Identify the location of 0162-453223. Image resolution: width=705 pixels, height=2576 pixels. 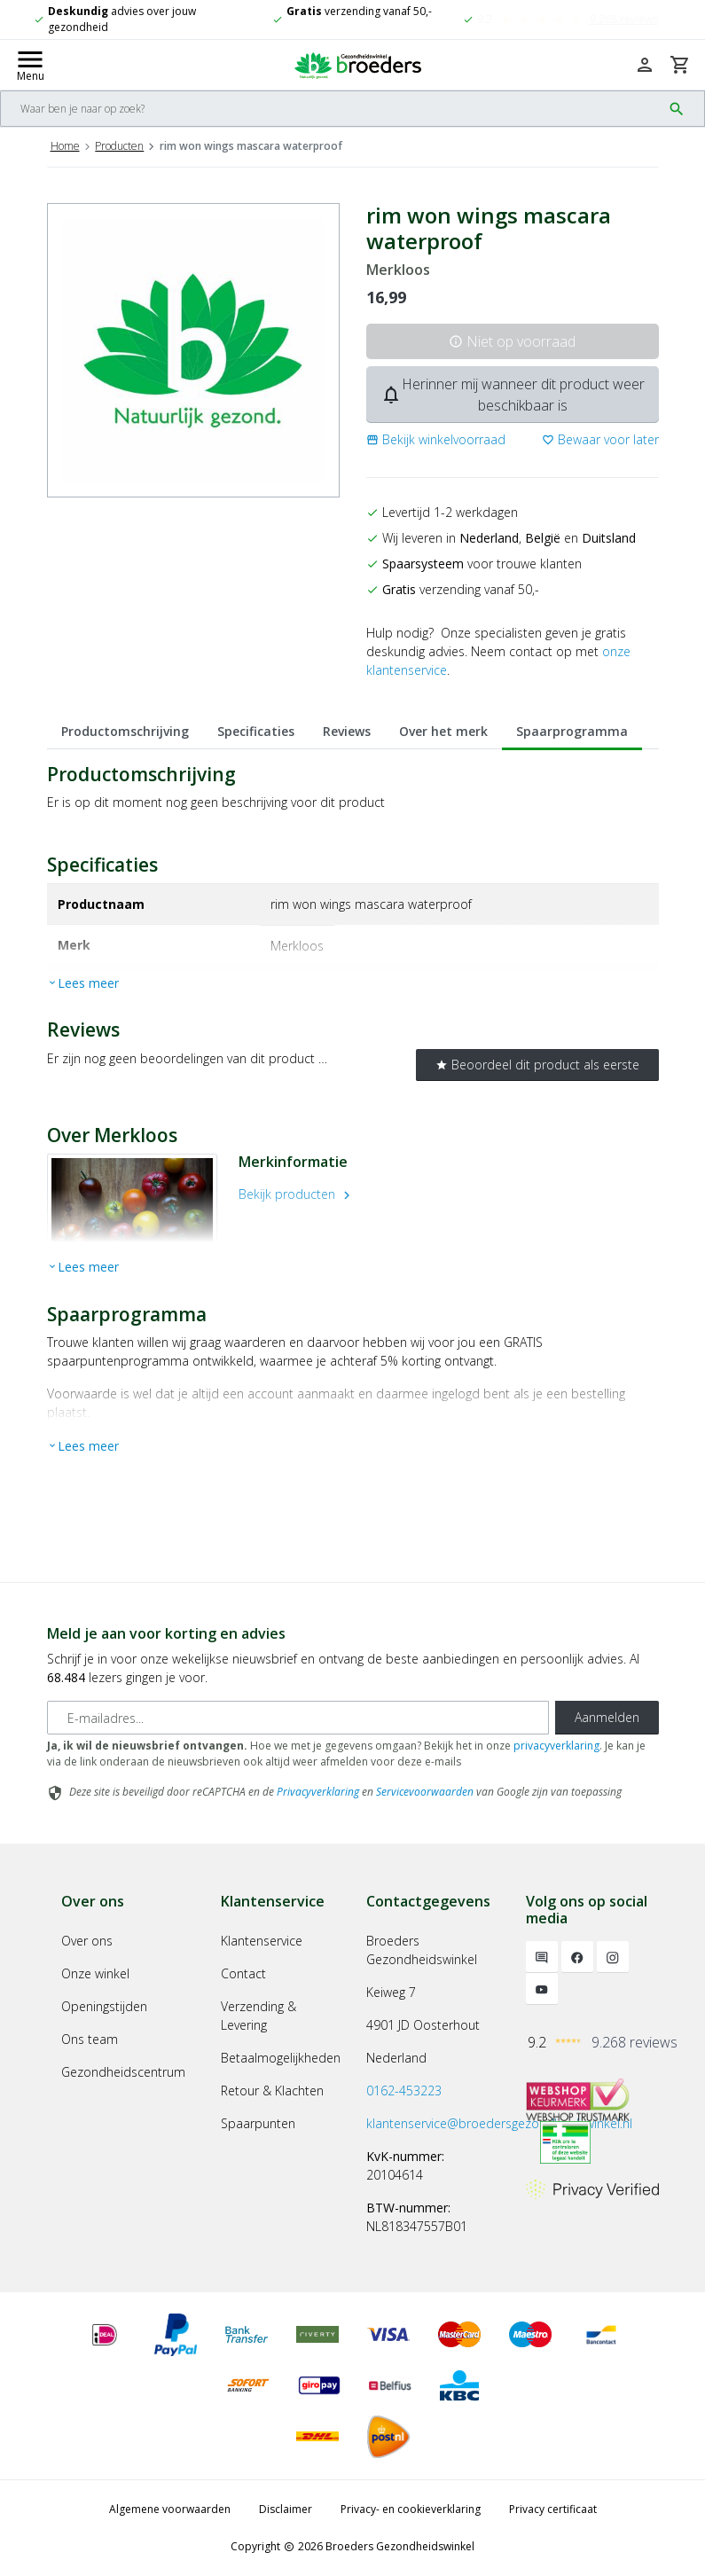
(404, 2090).